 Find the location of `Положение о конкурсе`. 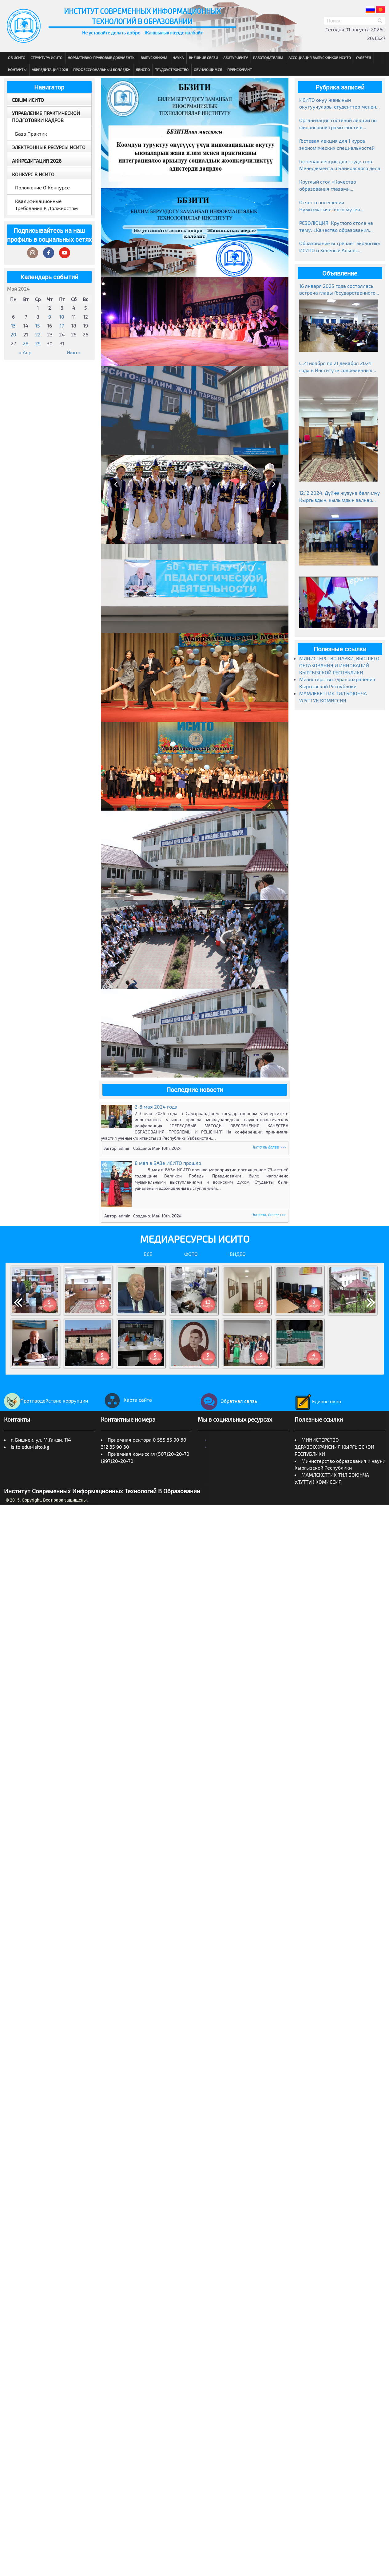

Положение о конкурсе is located at coordinates (42, 187).